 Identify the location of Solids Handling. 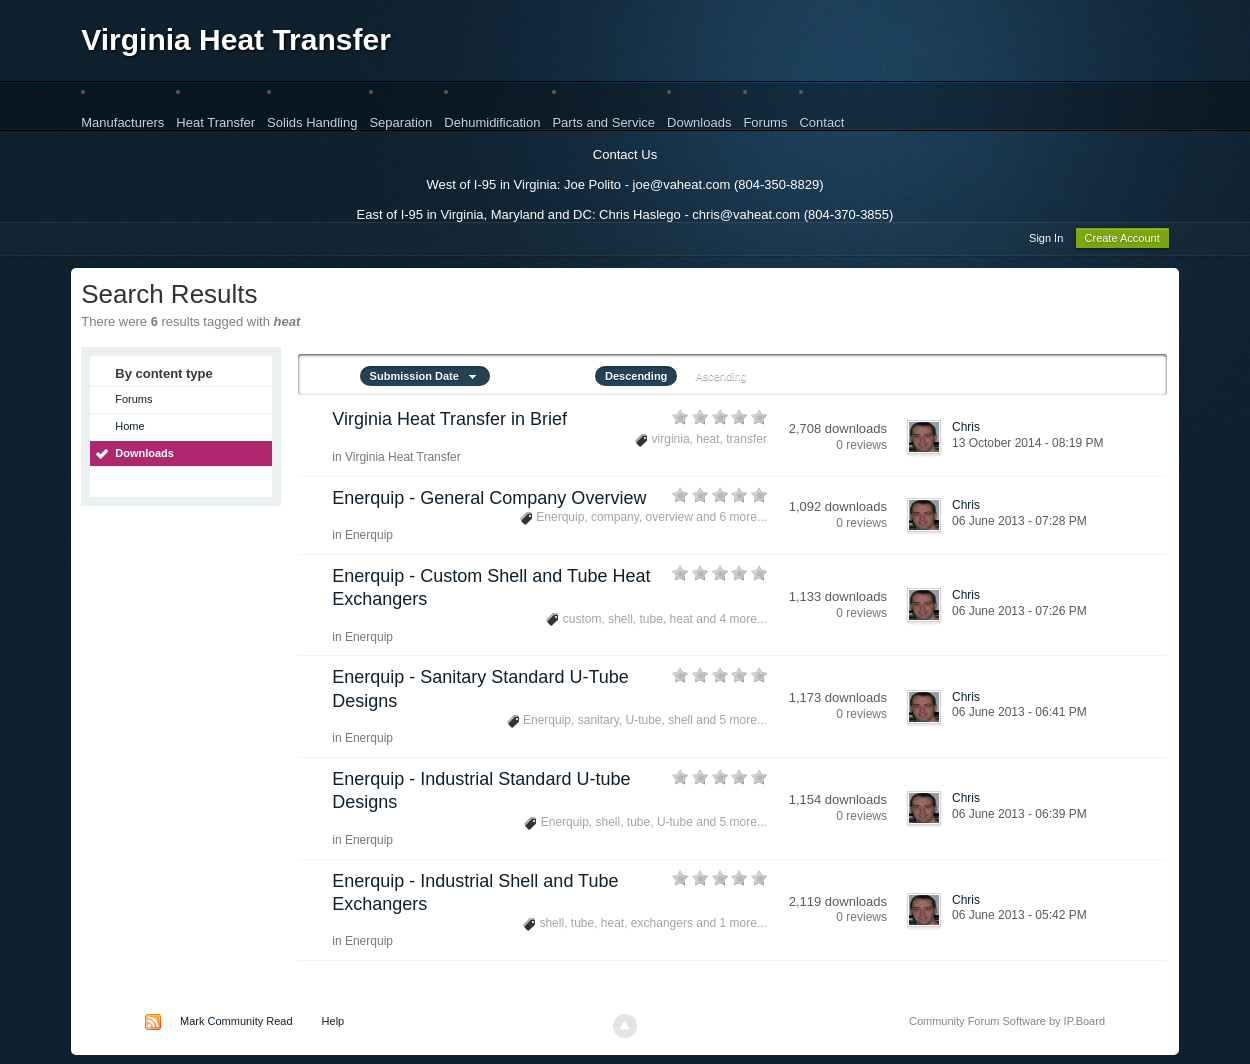
(312, 122).